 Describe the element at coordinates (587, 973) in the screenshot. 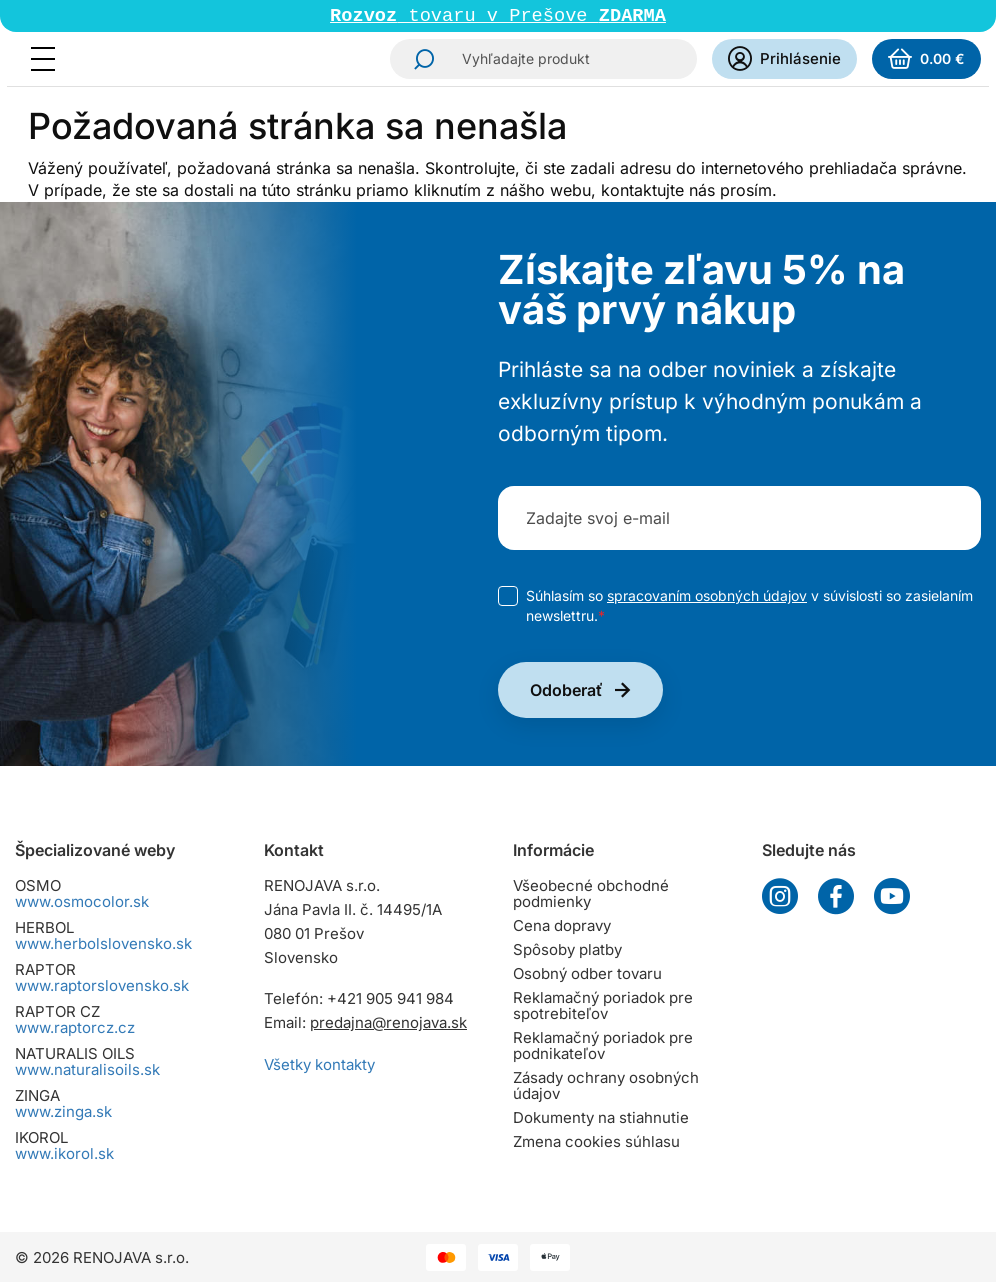

I see `Osobný odber tovaru` at that location.